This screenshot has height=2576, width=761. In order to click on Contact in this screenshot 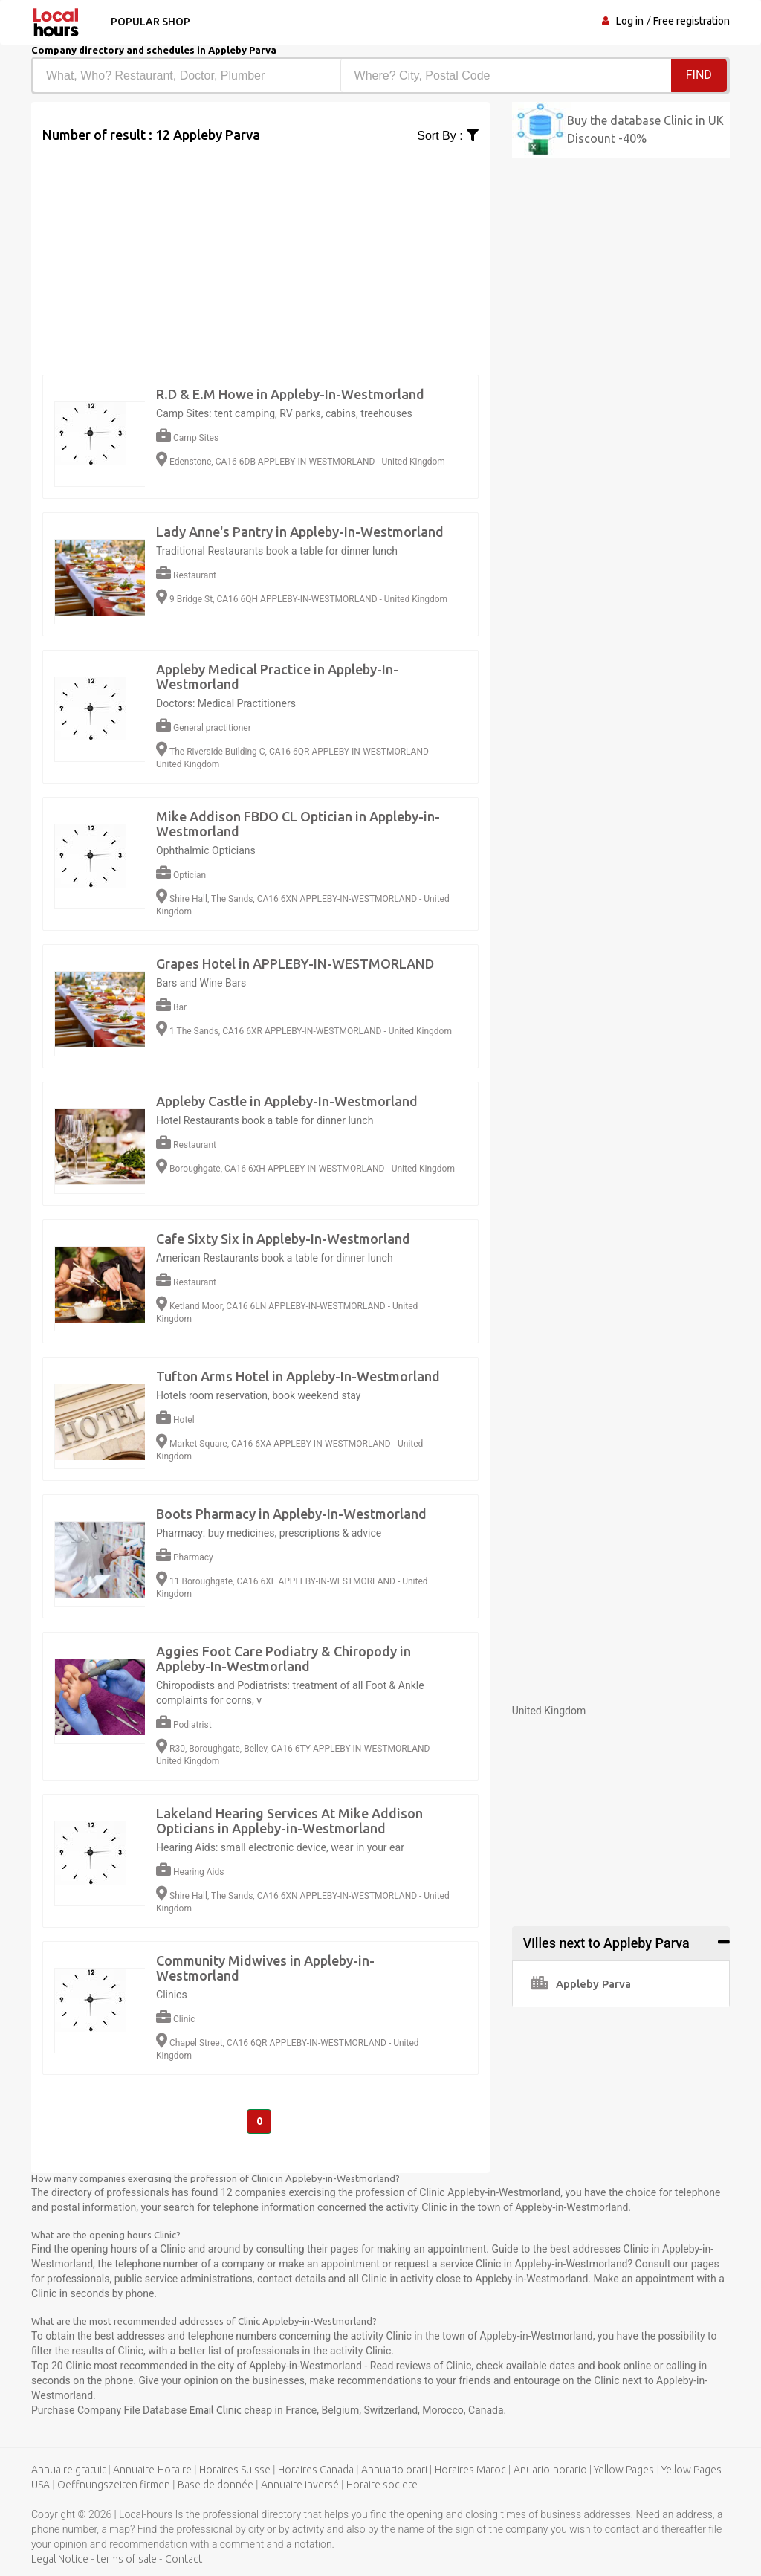, I will do `click(183, 2560)`.